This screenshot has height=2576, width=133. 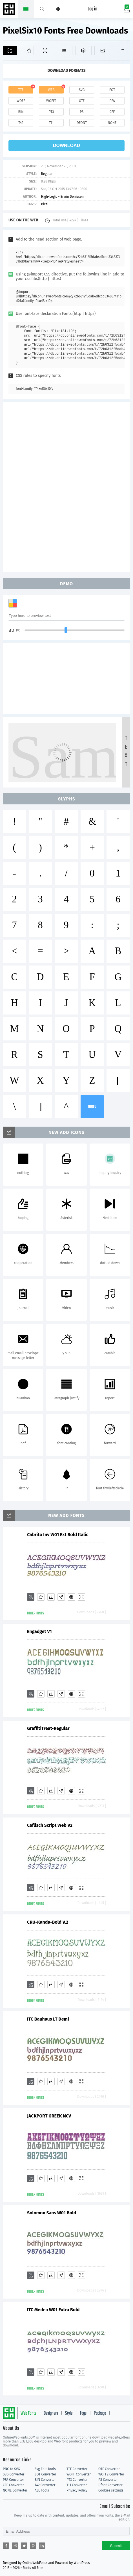 What do you see at coordinates (45, 2469) in the screenshot?
I see `Svg Edit Tools` at bounding box center [45, 2469].